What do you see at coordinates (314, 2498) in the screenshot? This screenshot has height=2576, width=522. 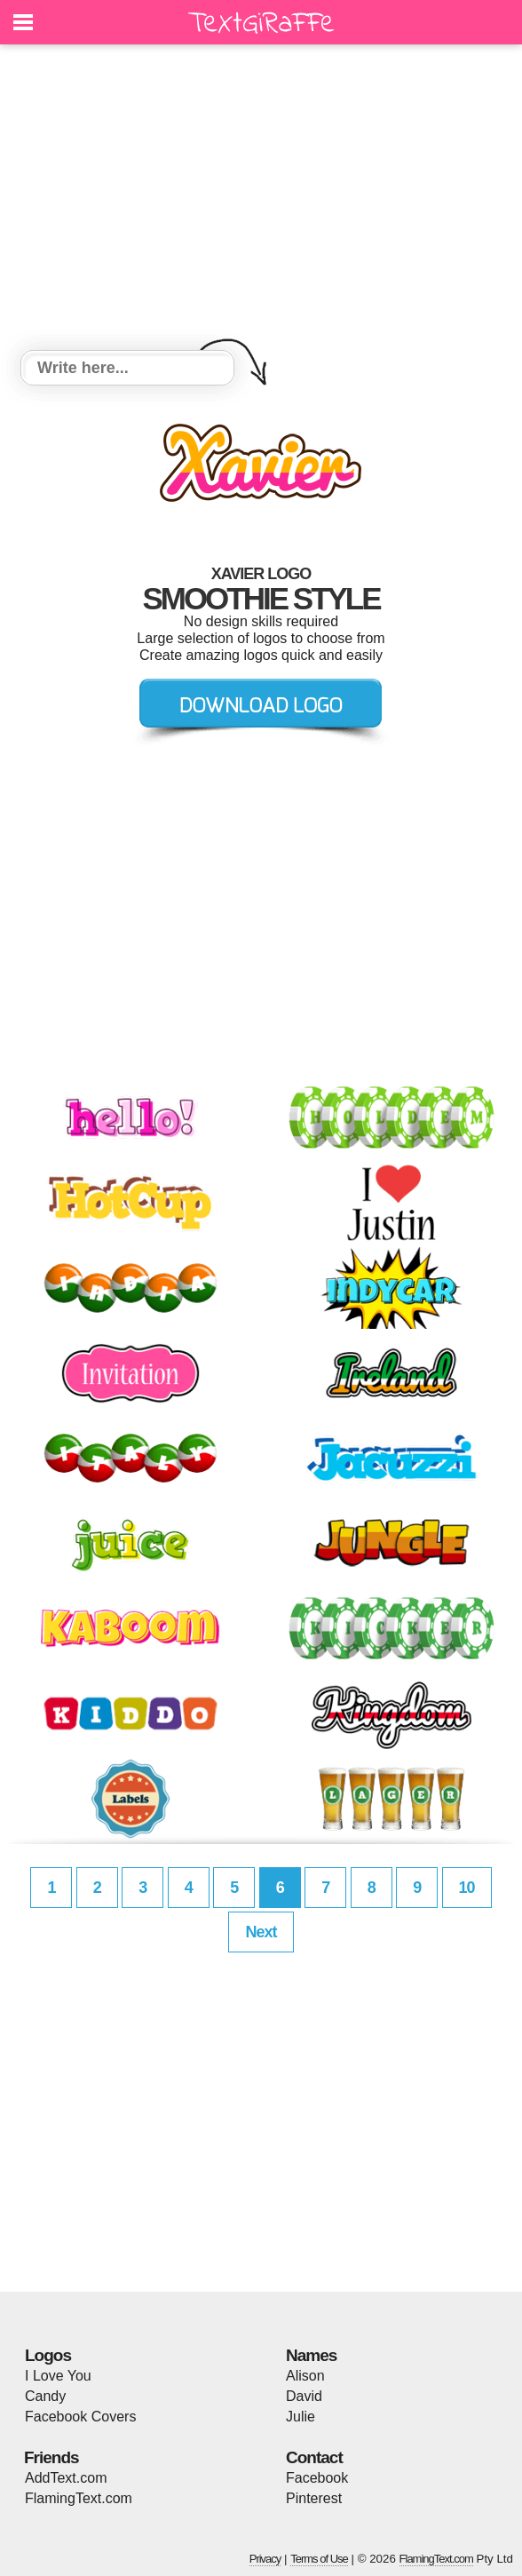 I see `Pinterest` at bounding box center [314, 2498].